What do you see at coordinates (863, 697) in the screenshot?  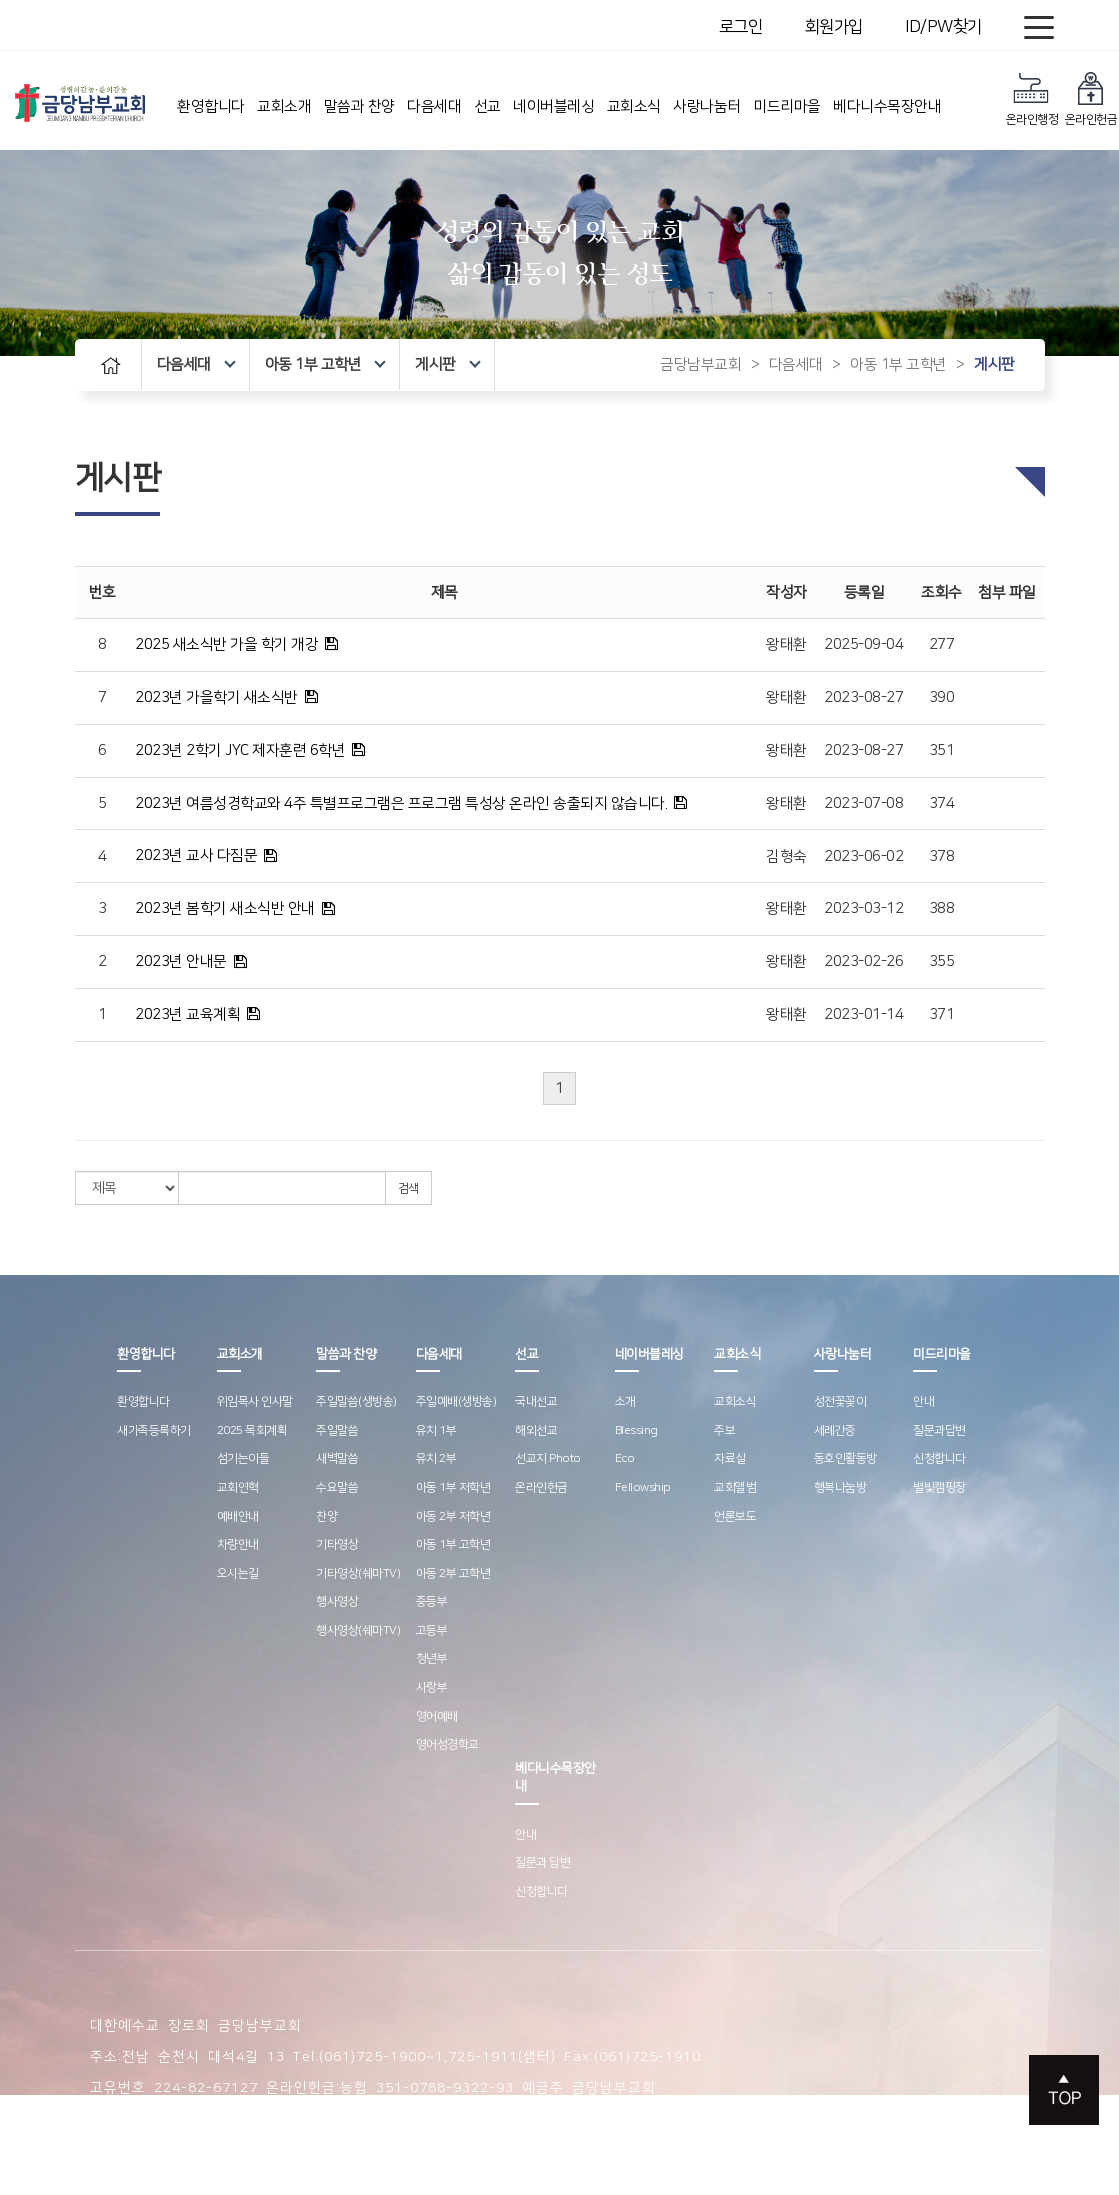 I see `2023-08-27` at bounding box center [863, 697].